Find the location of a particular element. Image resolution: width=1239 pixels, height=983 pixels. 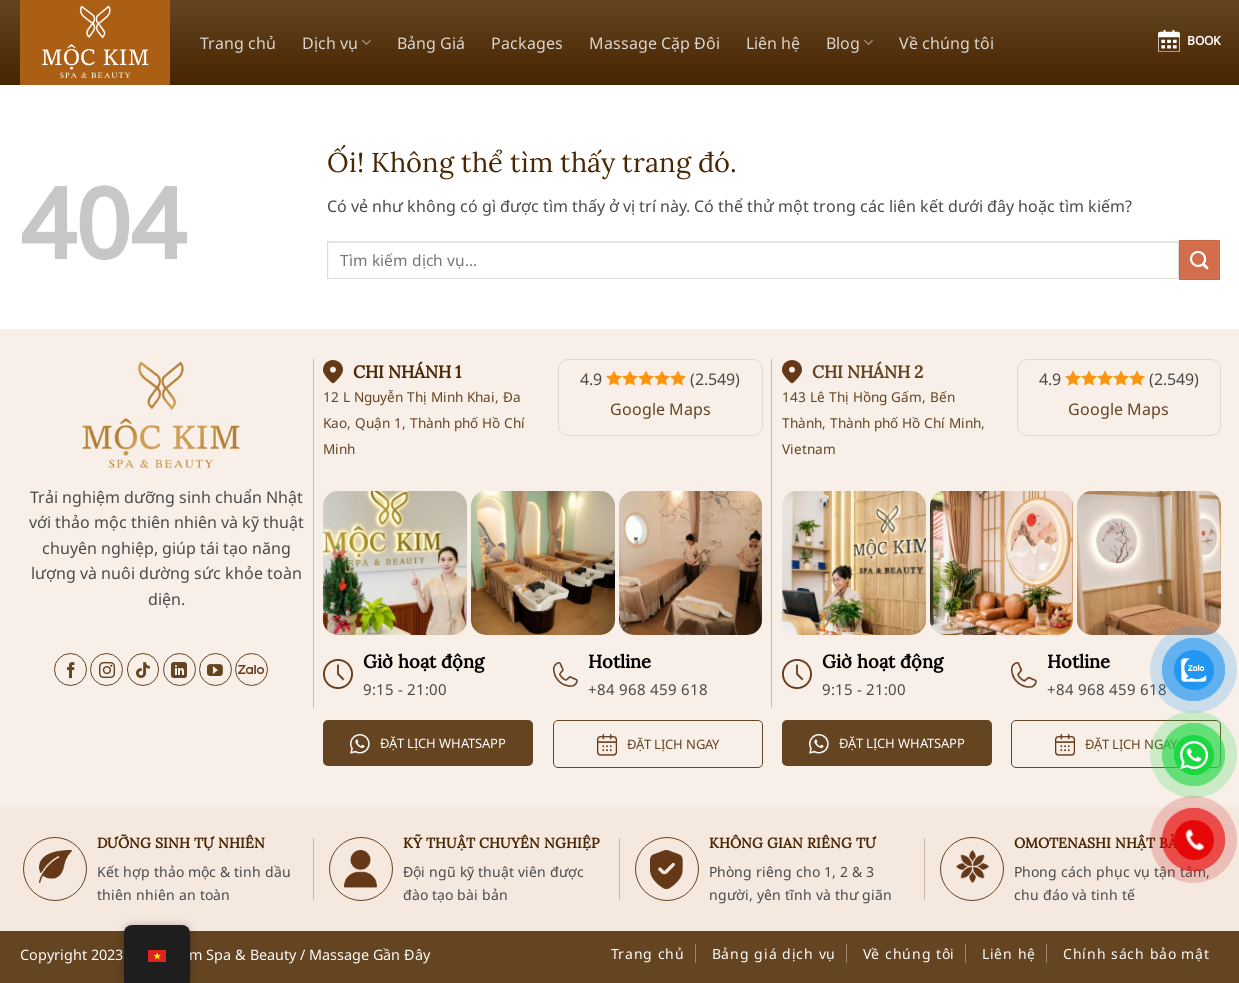

Massage Cặp Đôi is located at coordinates (654, 43).